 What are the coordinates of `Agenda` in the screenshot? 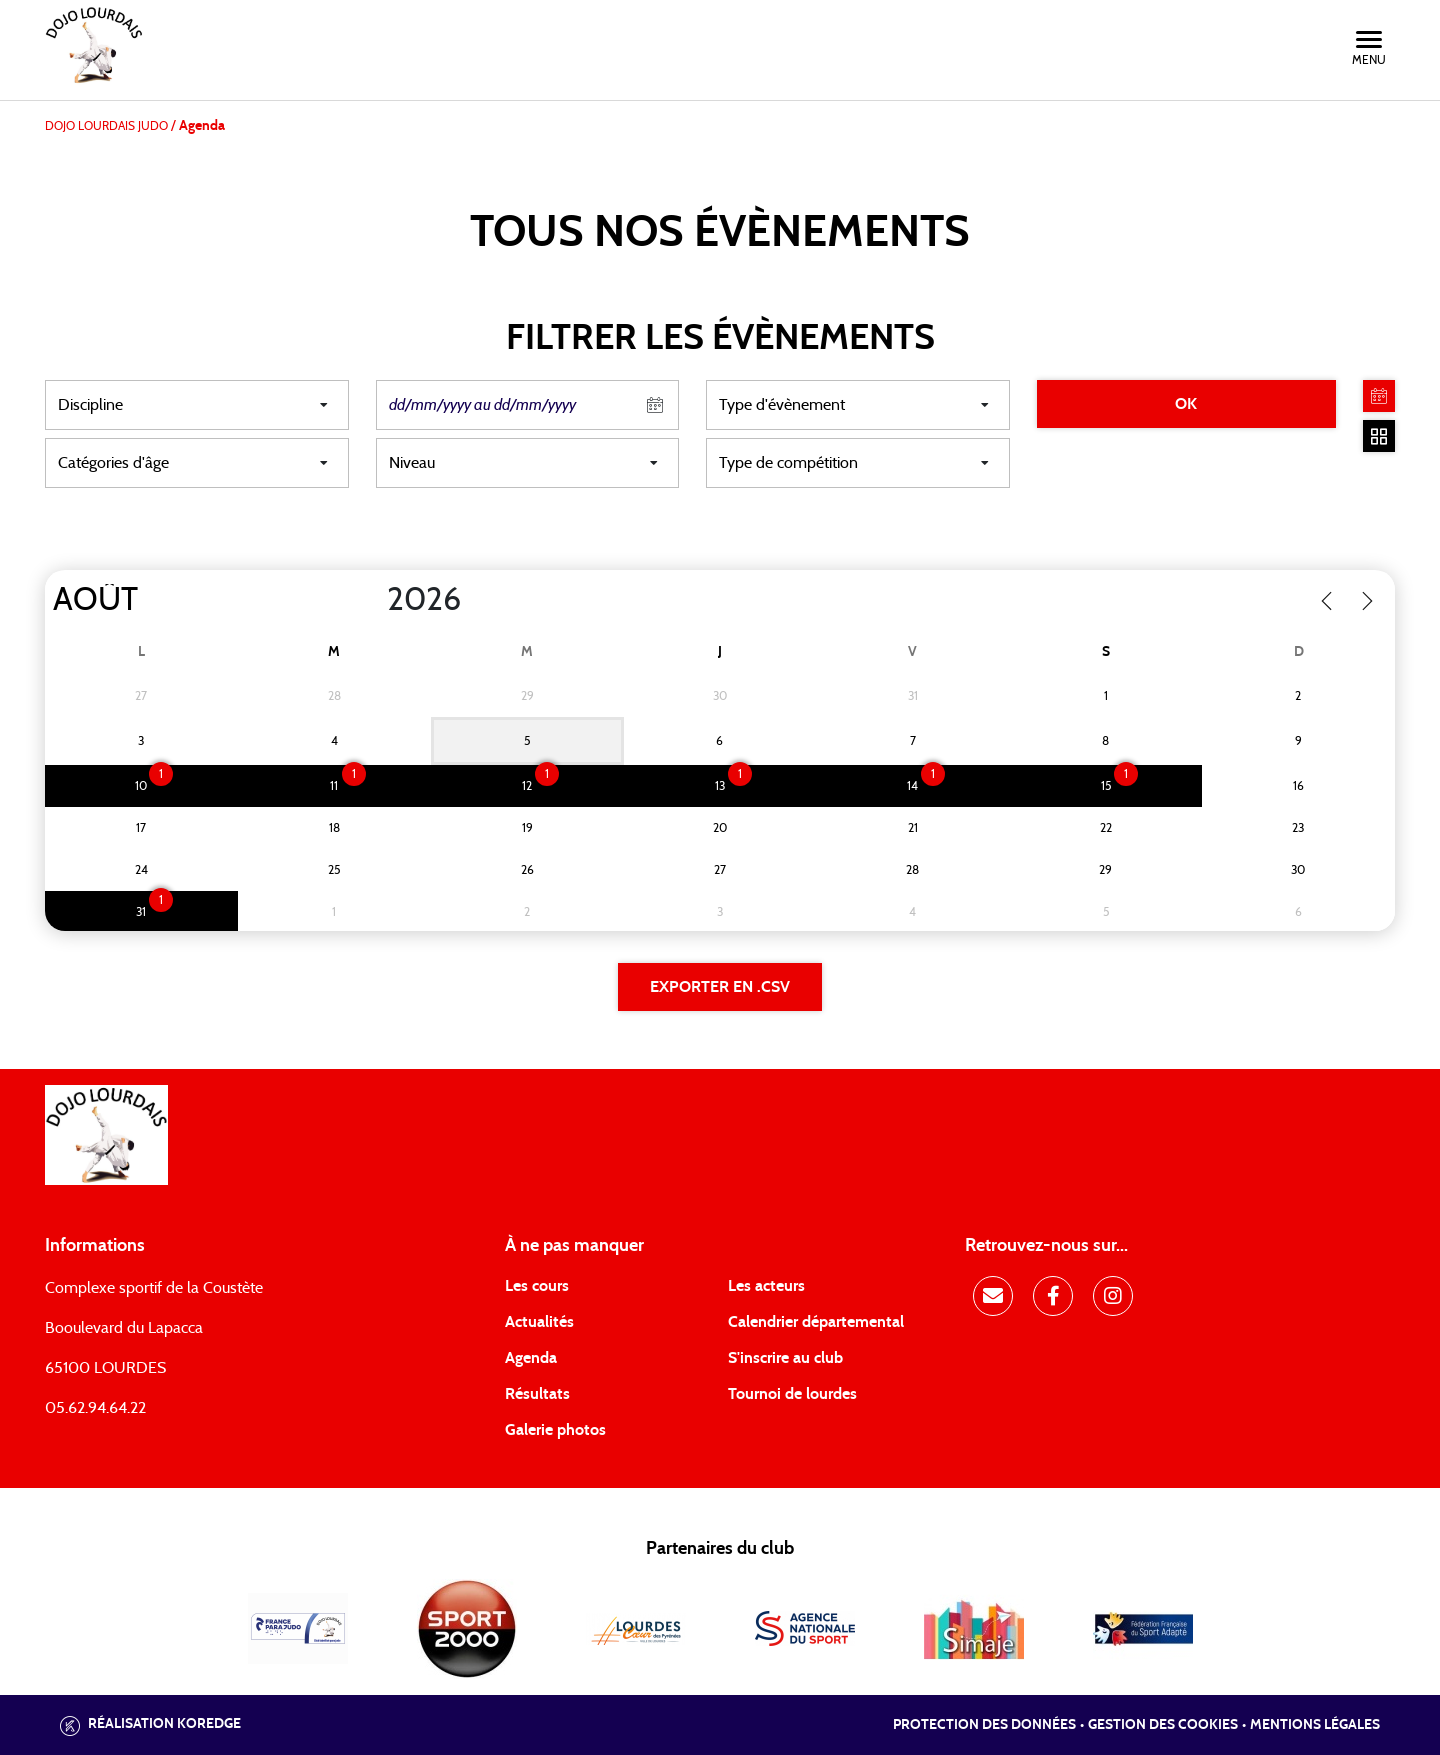 It's located at (531, 1358).